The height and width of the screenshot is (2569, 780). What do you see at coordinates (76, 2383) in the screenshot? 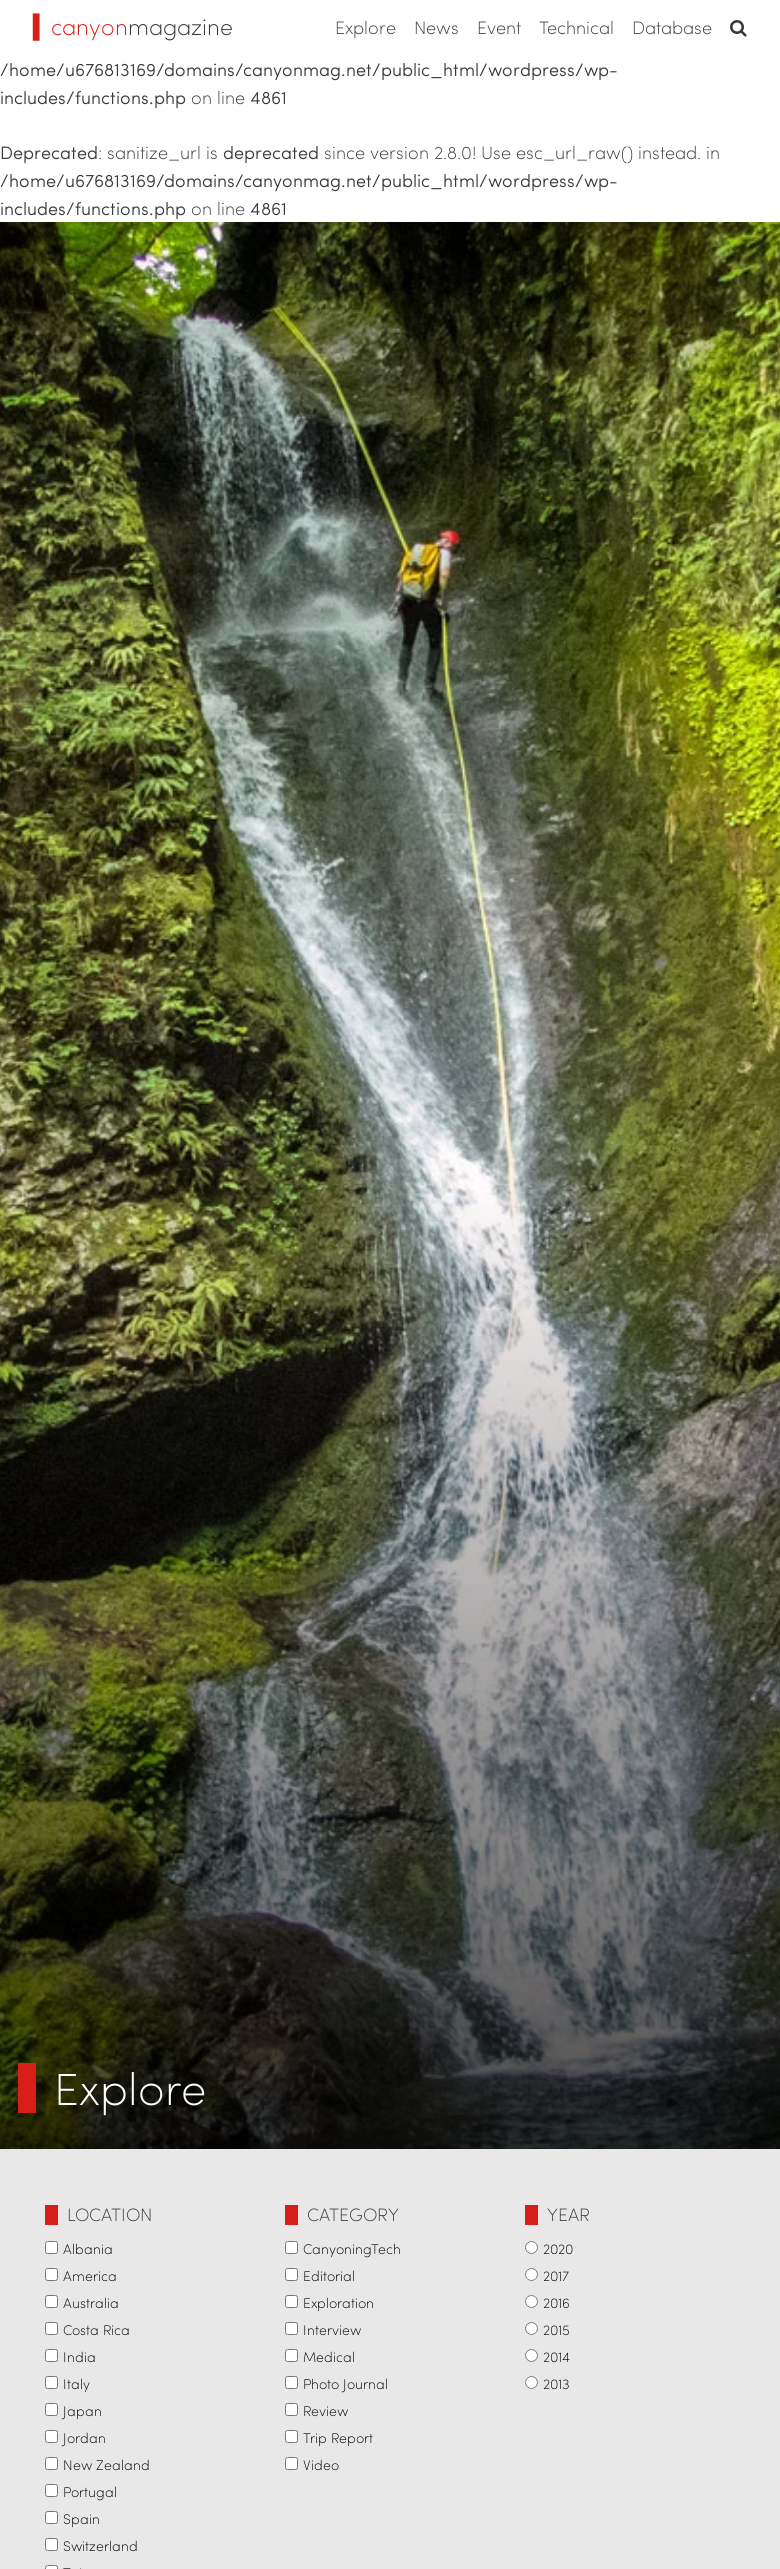
I see `Italy` at bounding box center [76, 2383].